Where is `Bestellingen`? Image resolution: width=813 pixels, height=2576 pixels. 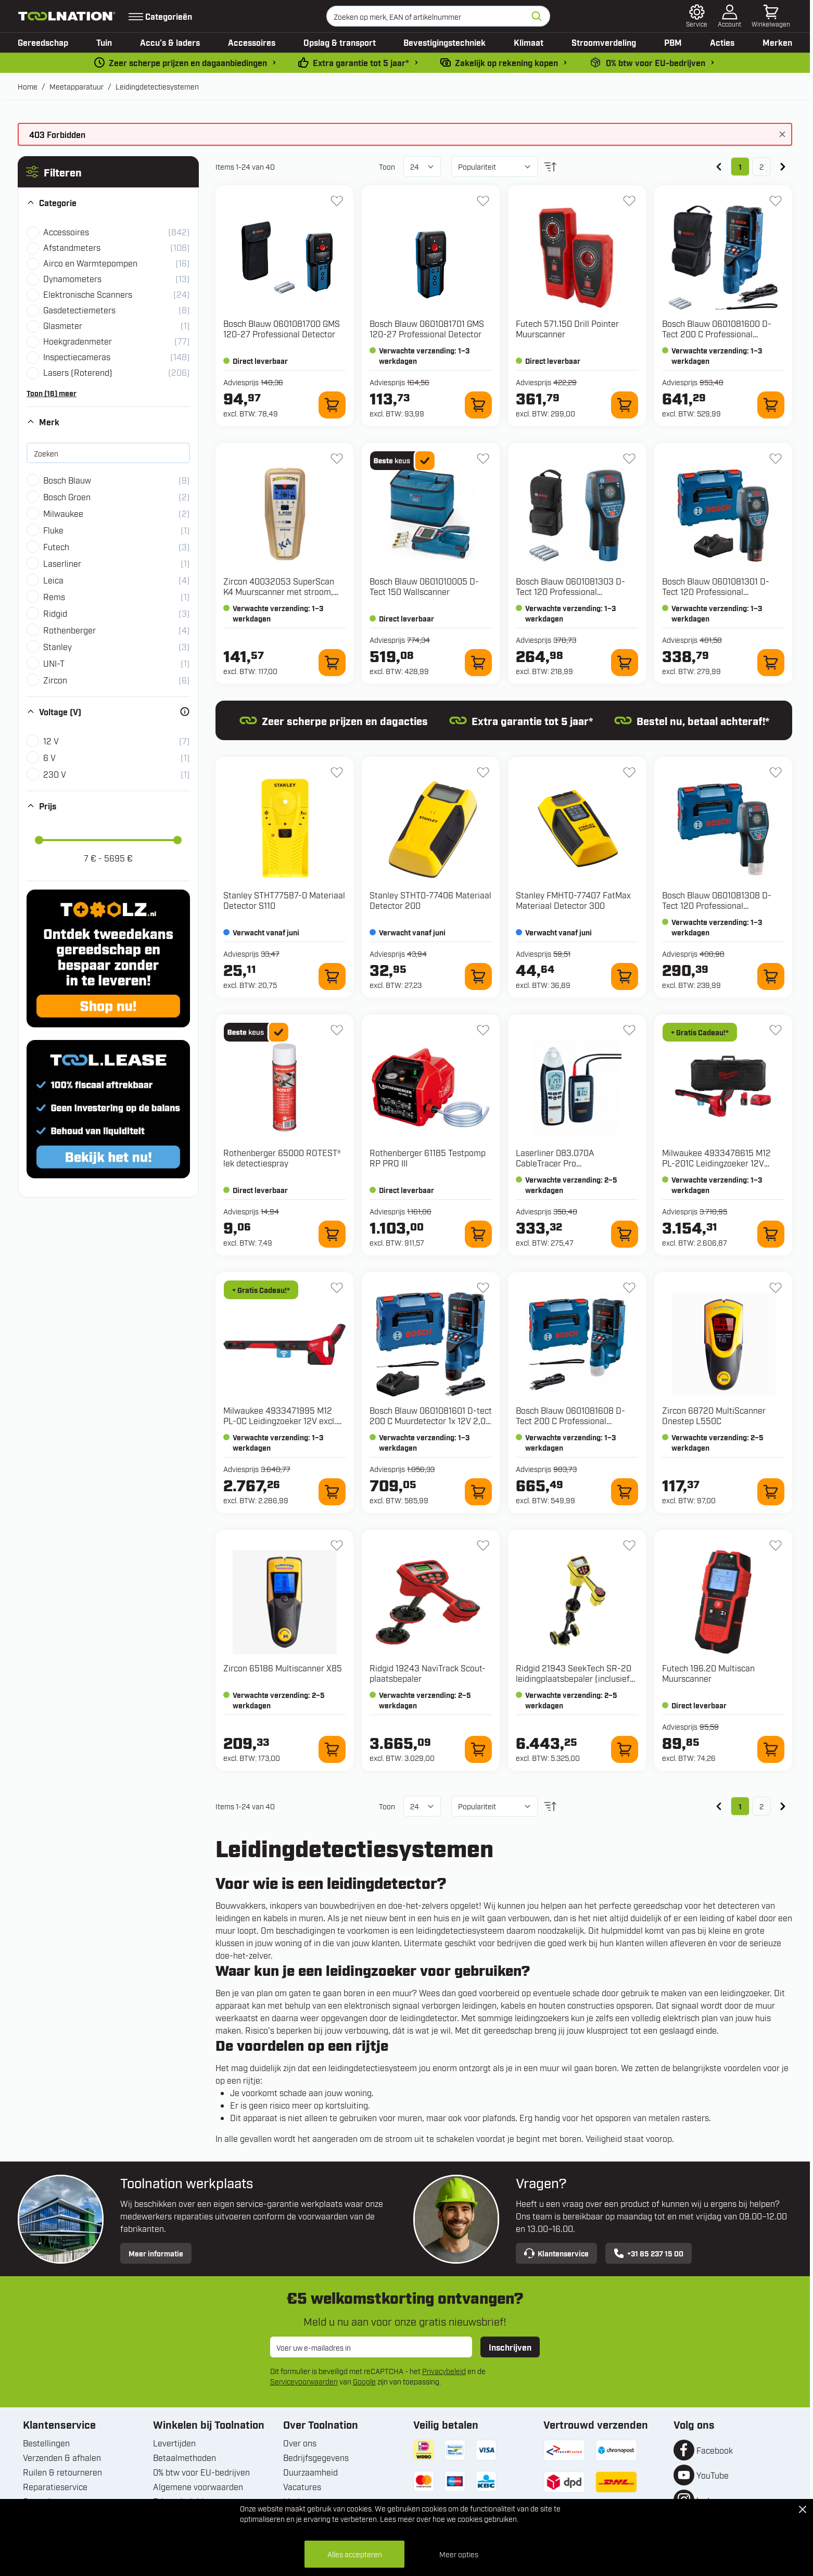
Bestellingen is located at coordinates (46, 2443).